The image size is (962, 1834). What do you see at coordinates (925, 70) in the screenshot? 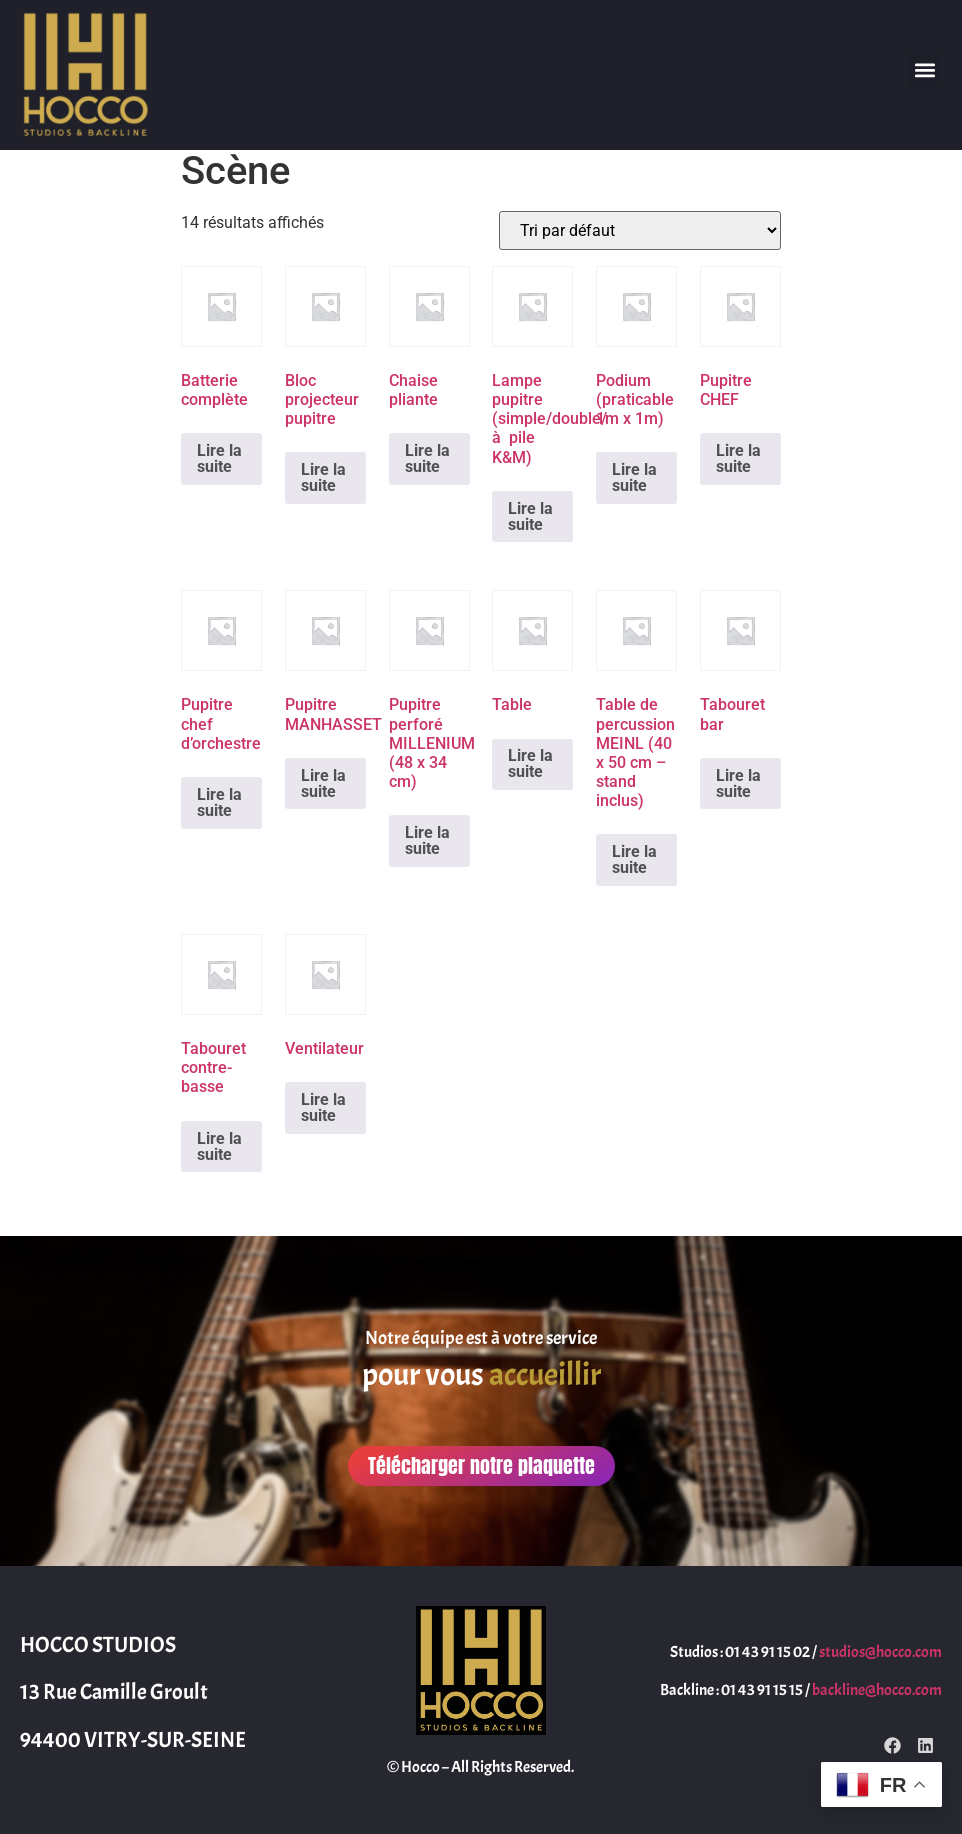
I see `[button]` at bounding box center [925, 70].